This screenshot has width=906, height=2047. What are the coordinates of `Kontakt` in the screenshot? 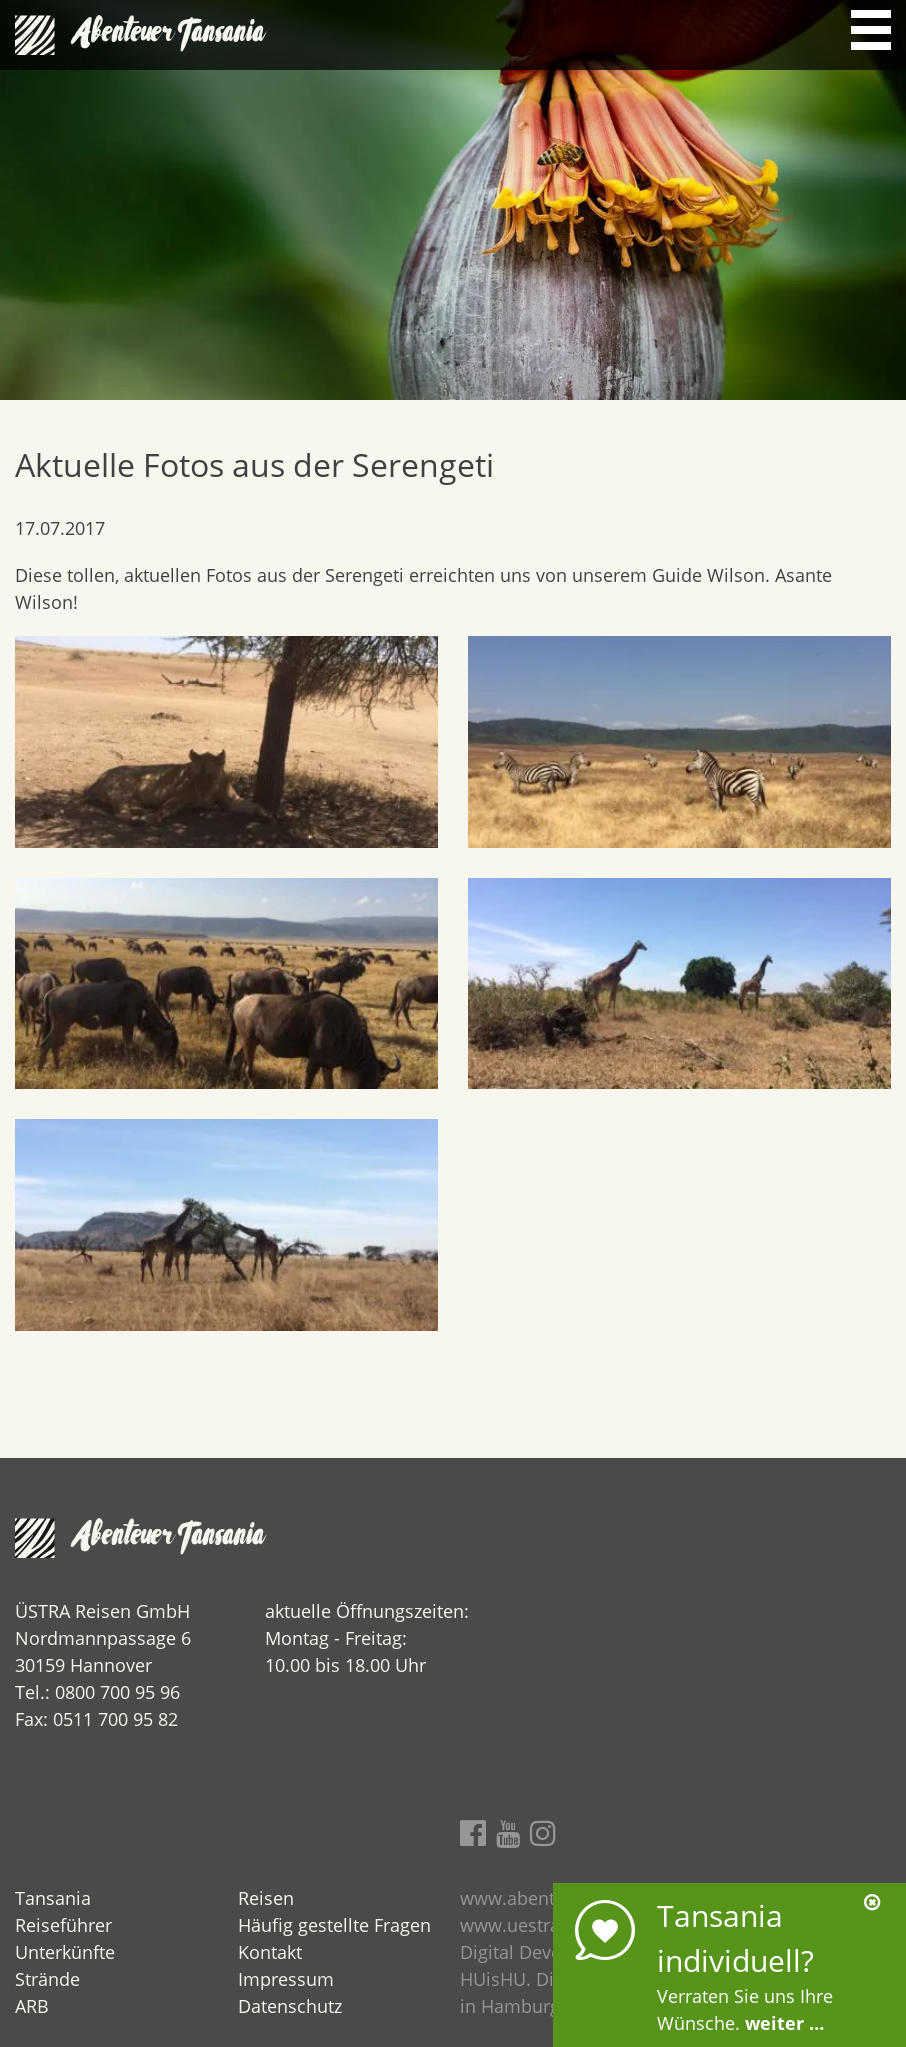 It's located at (270, 1952).